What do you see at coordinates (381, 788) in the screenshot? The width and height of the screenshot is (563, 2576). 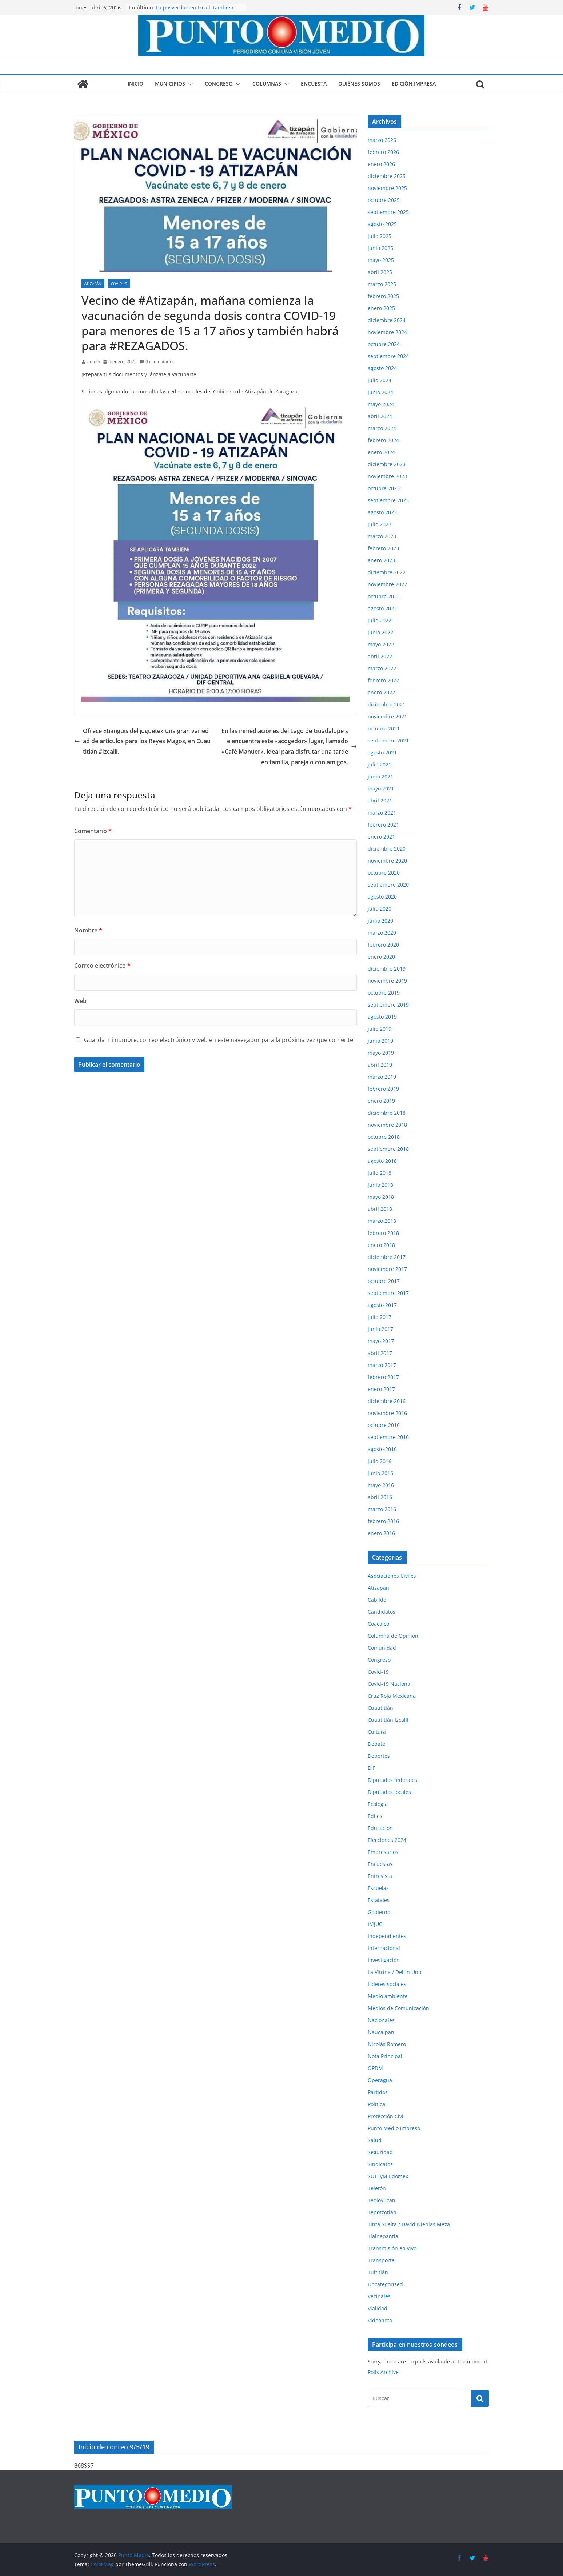 I see `mayo 2021` at bounding box center [381, 788].